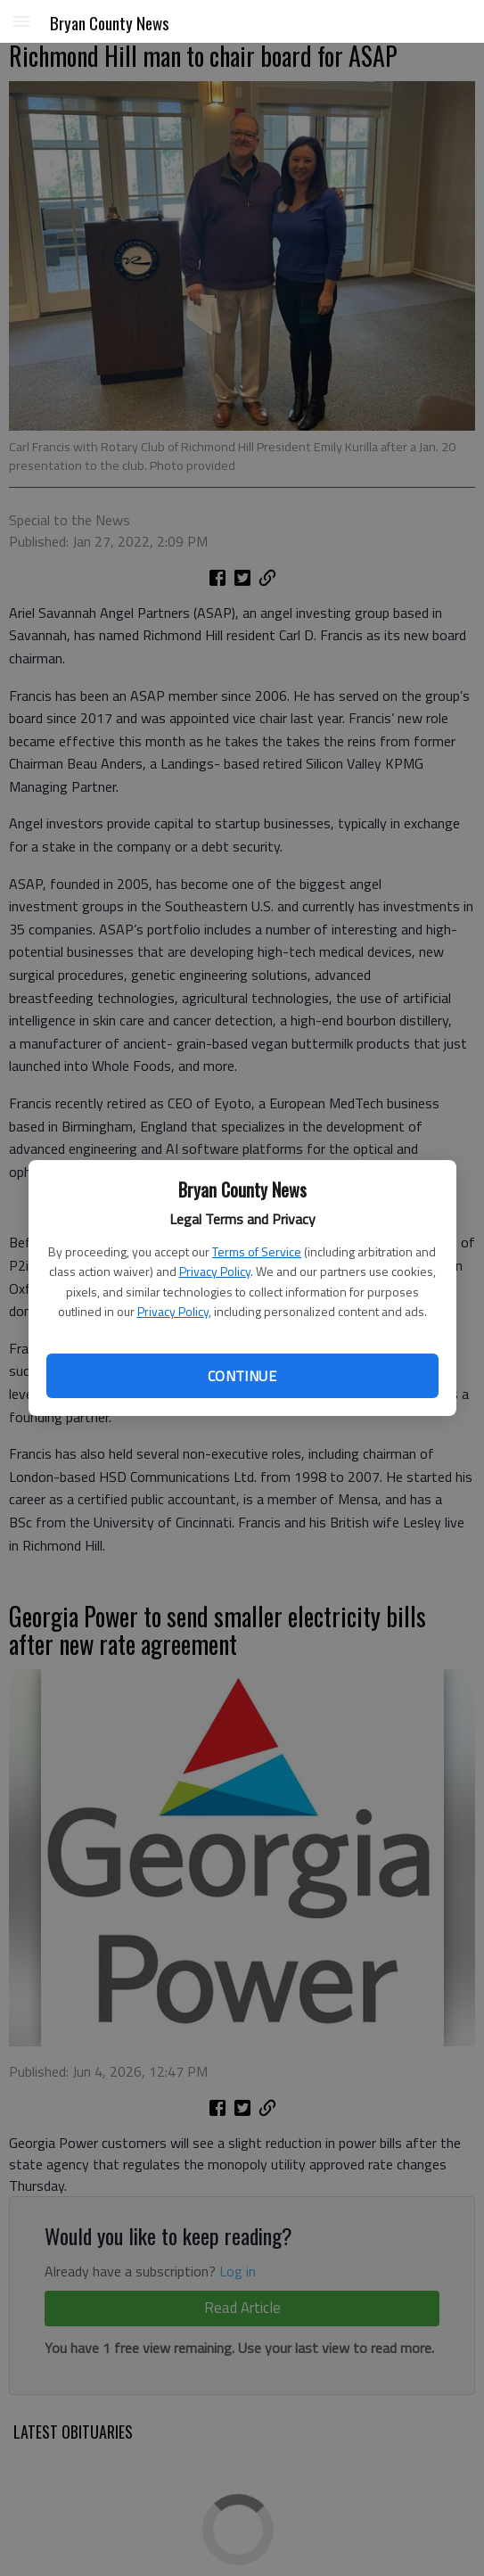  Describe the element at coordinates (214, 1271) in the screenshot. I see `Privacy Policy` at that location.